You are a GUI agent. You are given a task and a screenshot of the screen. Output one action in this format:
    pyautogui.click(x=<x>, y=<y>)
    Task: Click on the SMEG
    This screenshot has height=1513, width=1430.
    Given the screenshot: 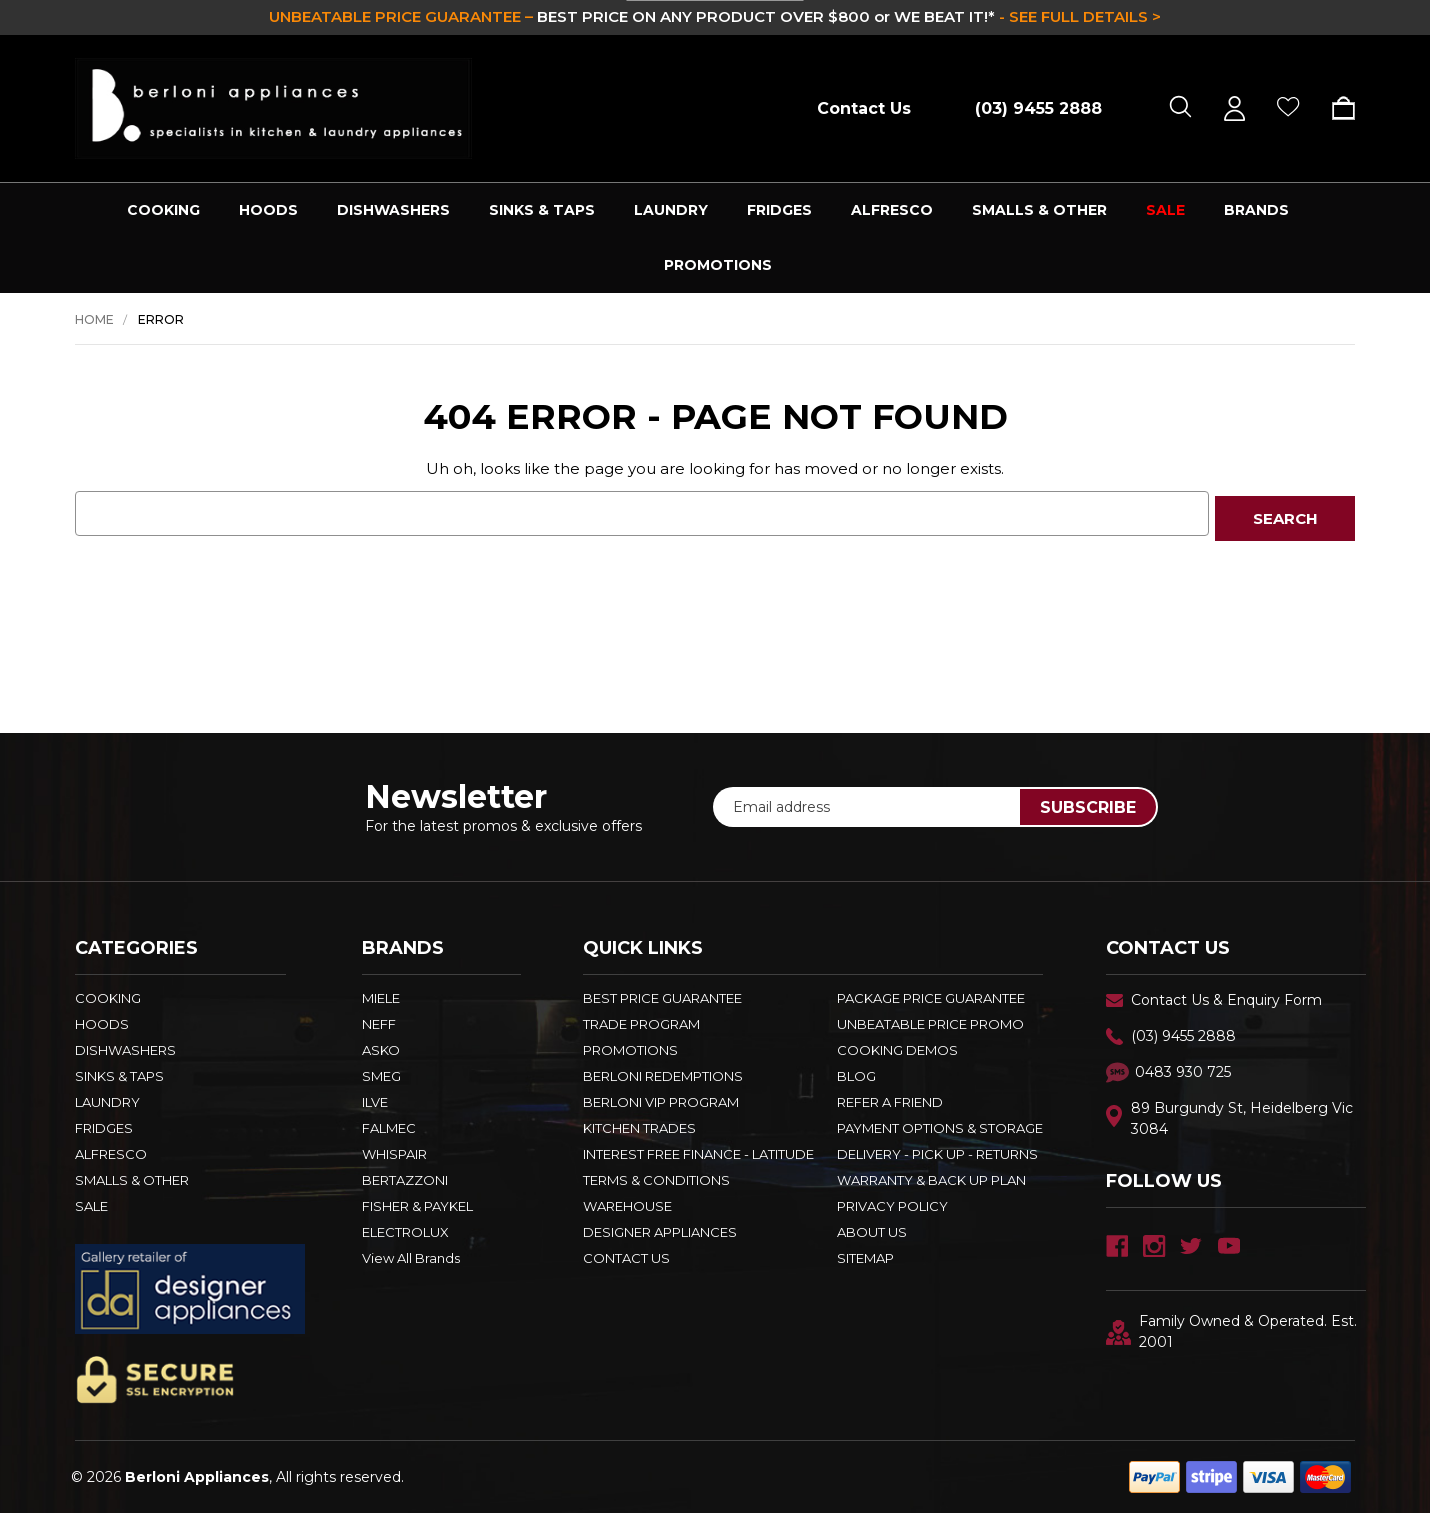 What is the action you would take?
    pyautogui.click(x=381, y=1076)
    